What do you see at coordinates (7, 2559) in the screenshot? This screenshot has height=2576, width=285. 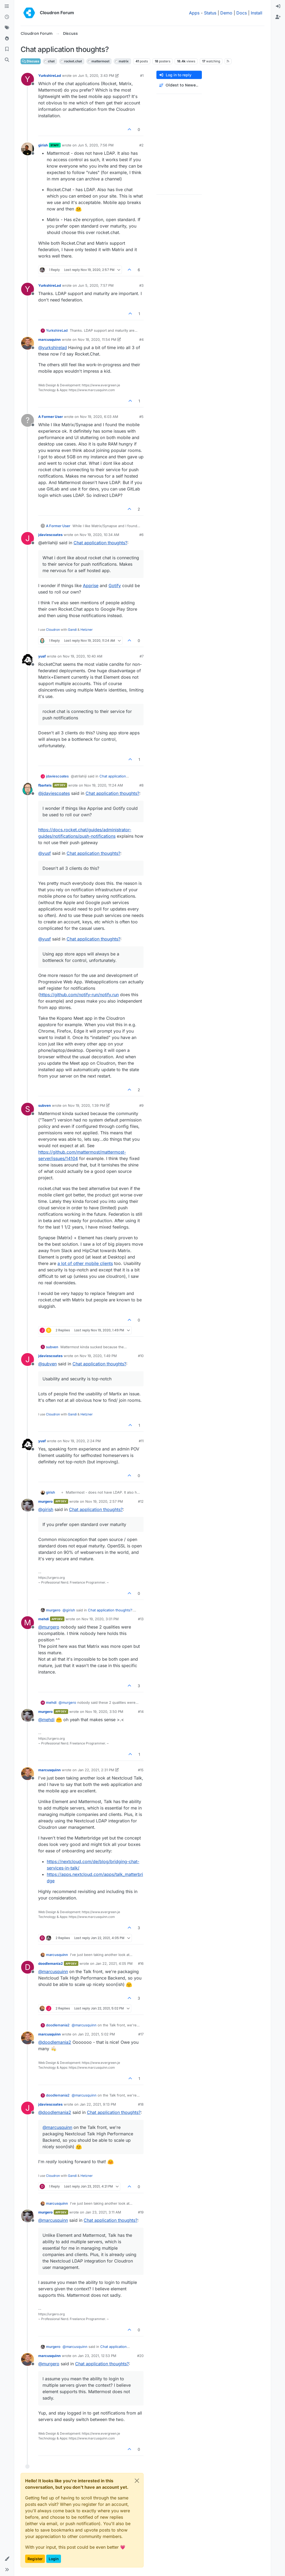 I see `[button]` at bounding box center [7, 2559].